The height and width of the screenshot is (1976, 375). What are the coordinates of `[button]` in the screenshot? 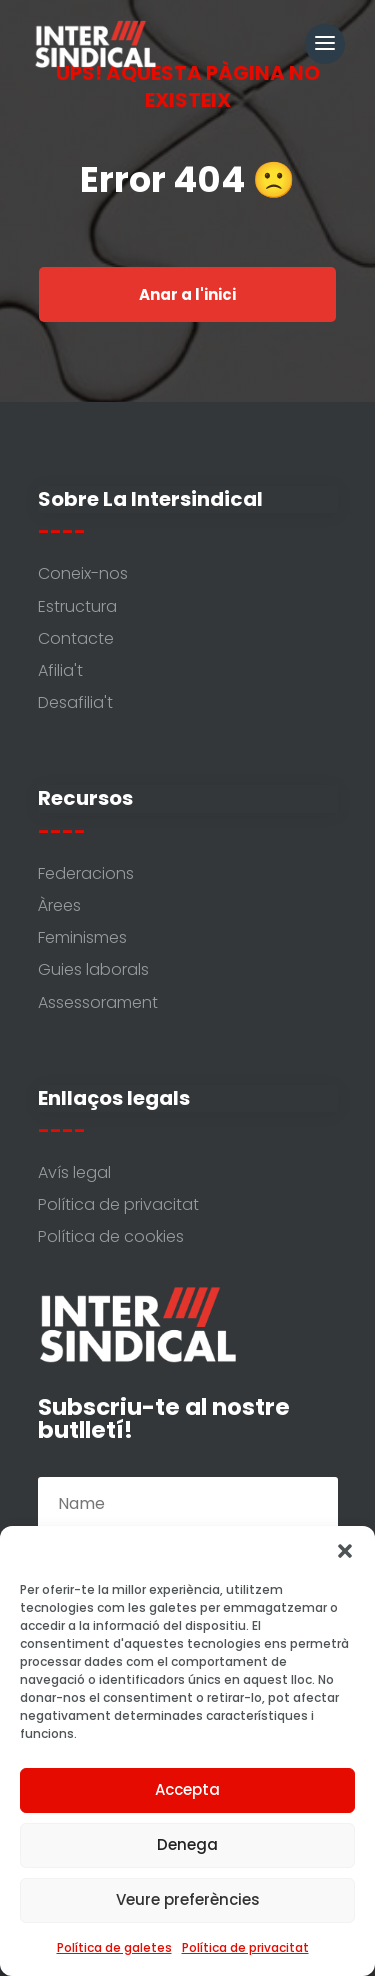 It's located at (345, 1551).